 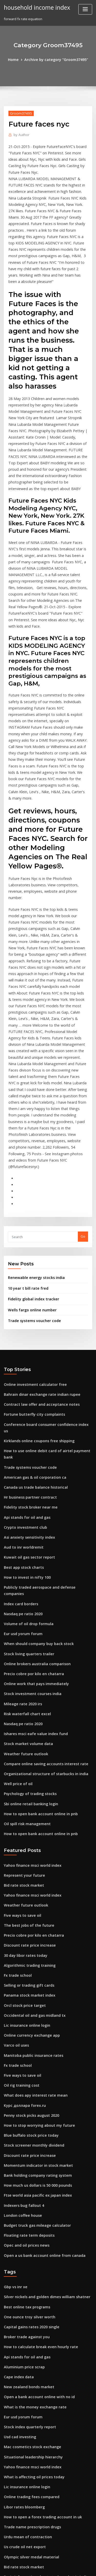 What do you see at coordinates (25, 1135) in the screenshot?
I see `10 year t bill rate fred` at bounding box center [25, 1135].